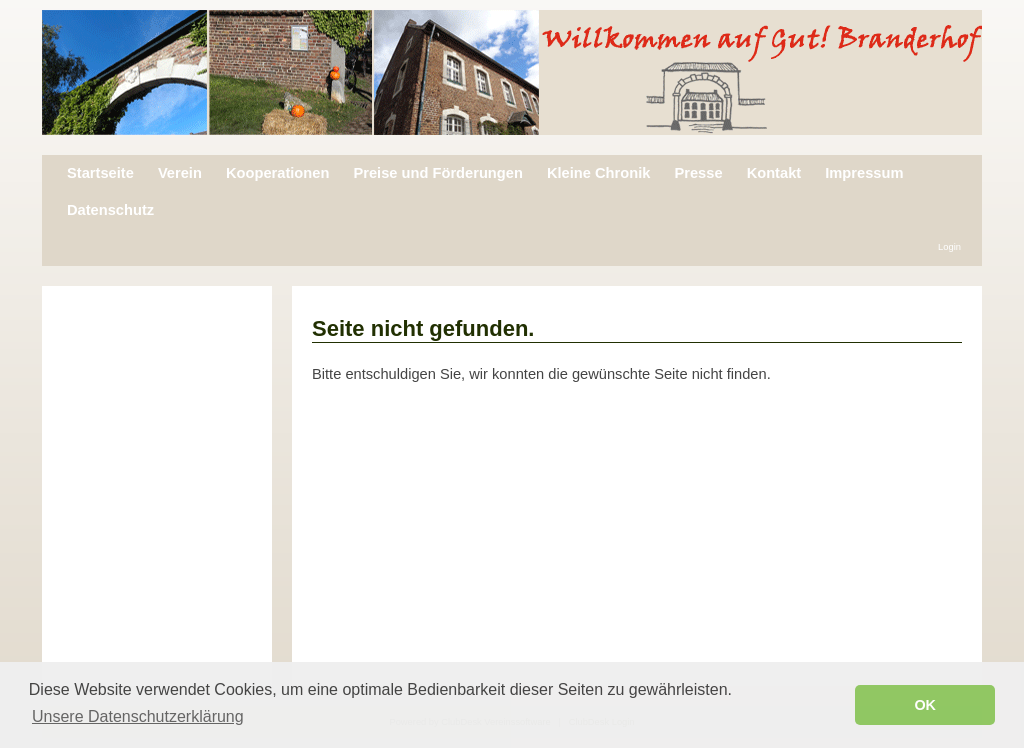 The width and height of the screenshot is (1024, 748). Describe the element at coordinates (180, 173) in the screenshot. I see `Verein` at that location.